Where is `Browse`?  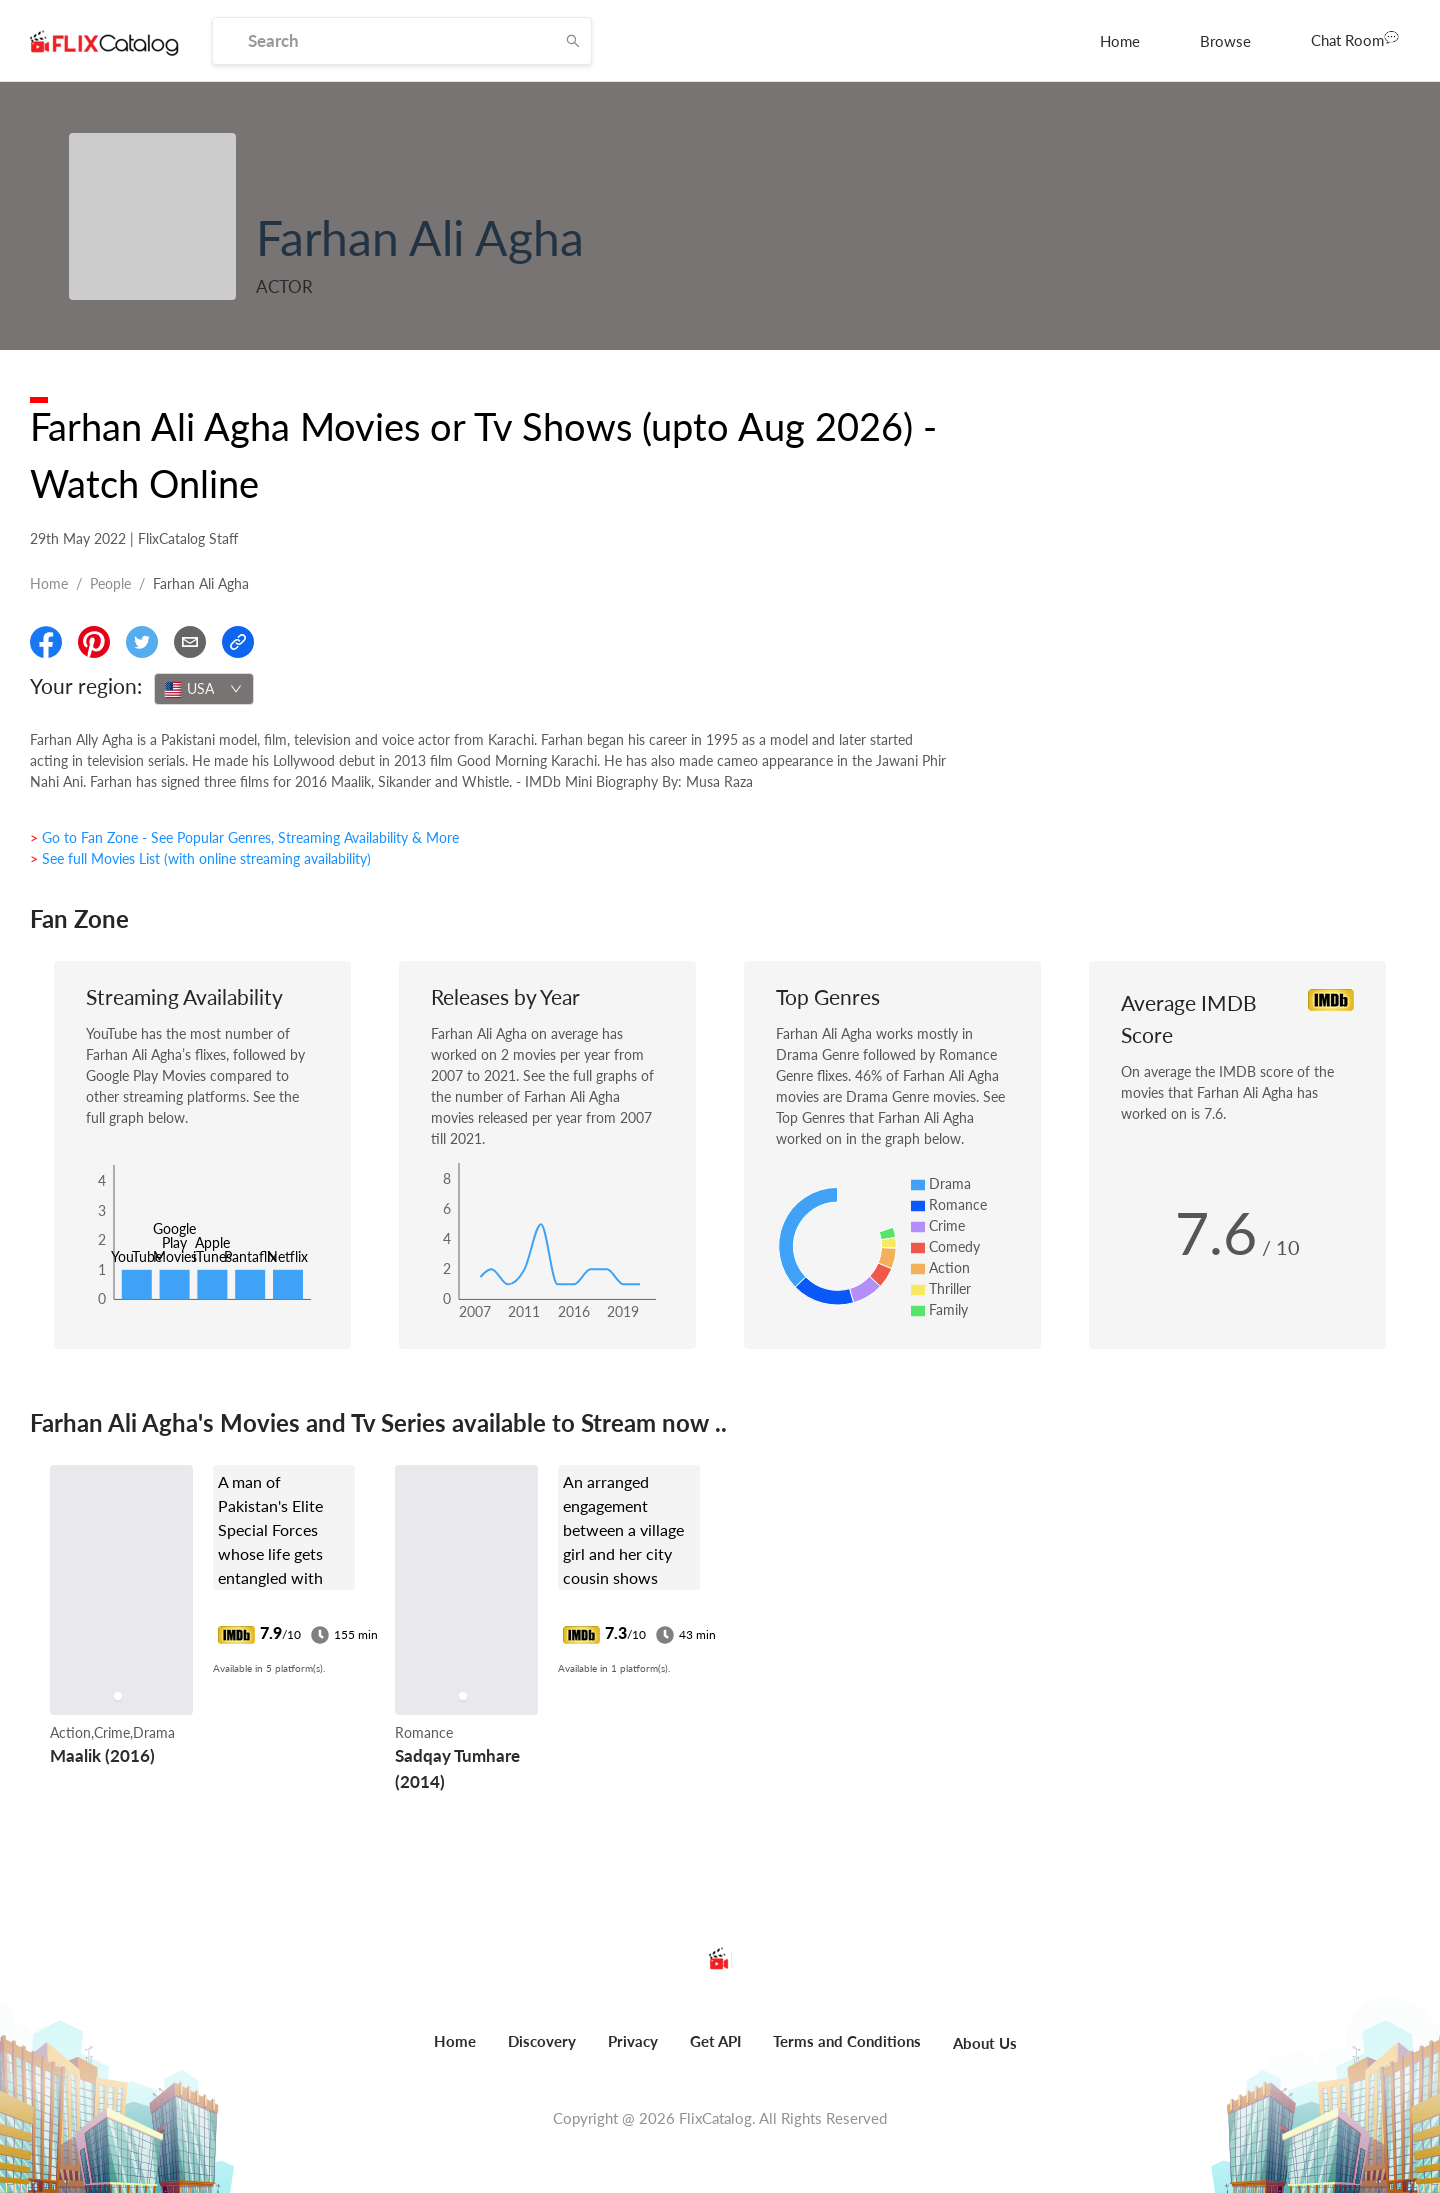
Browse is located at coordinates (1225, 41).